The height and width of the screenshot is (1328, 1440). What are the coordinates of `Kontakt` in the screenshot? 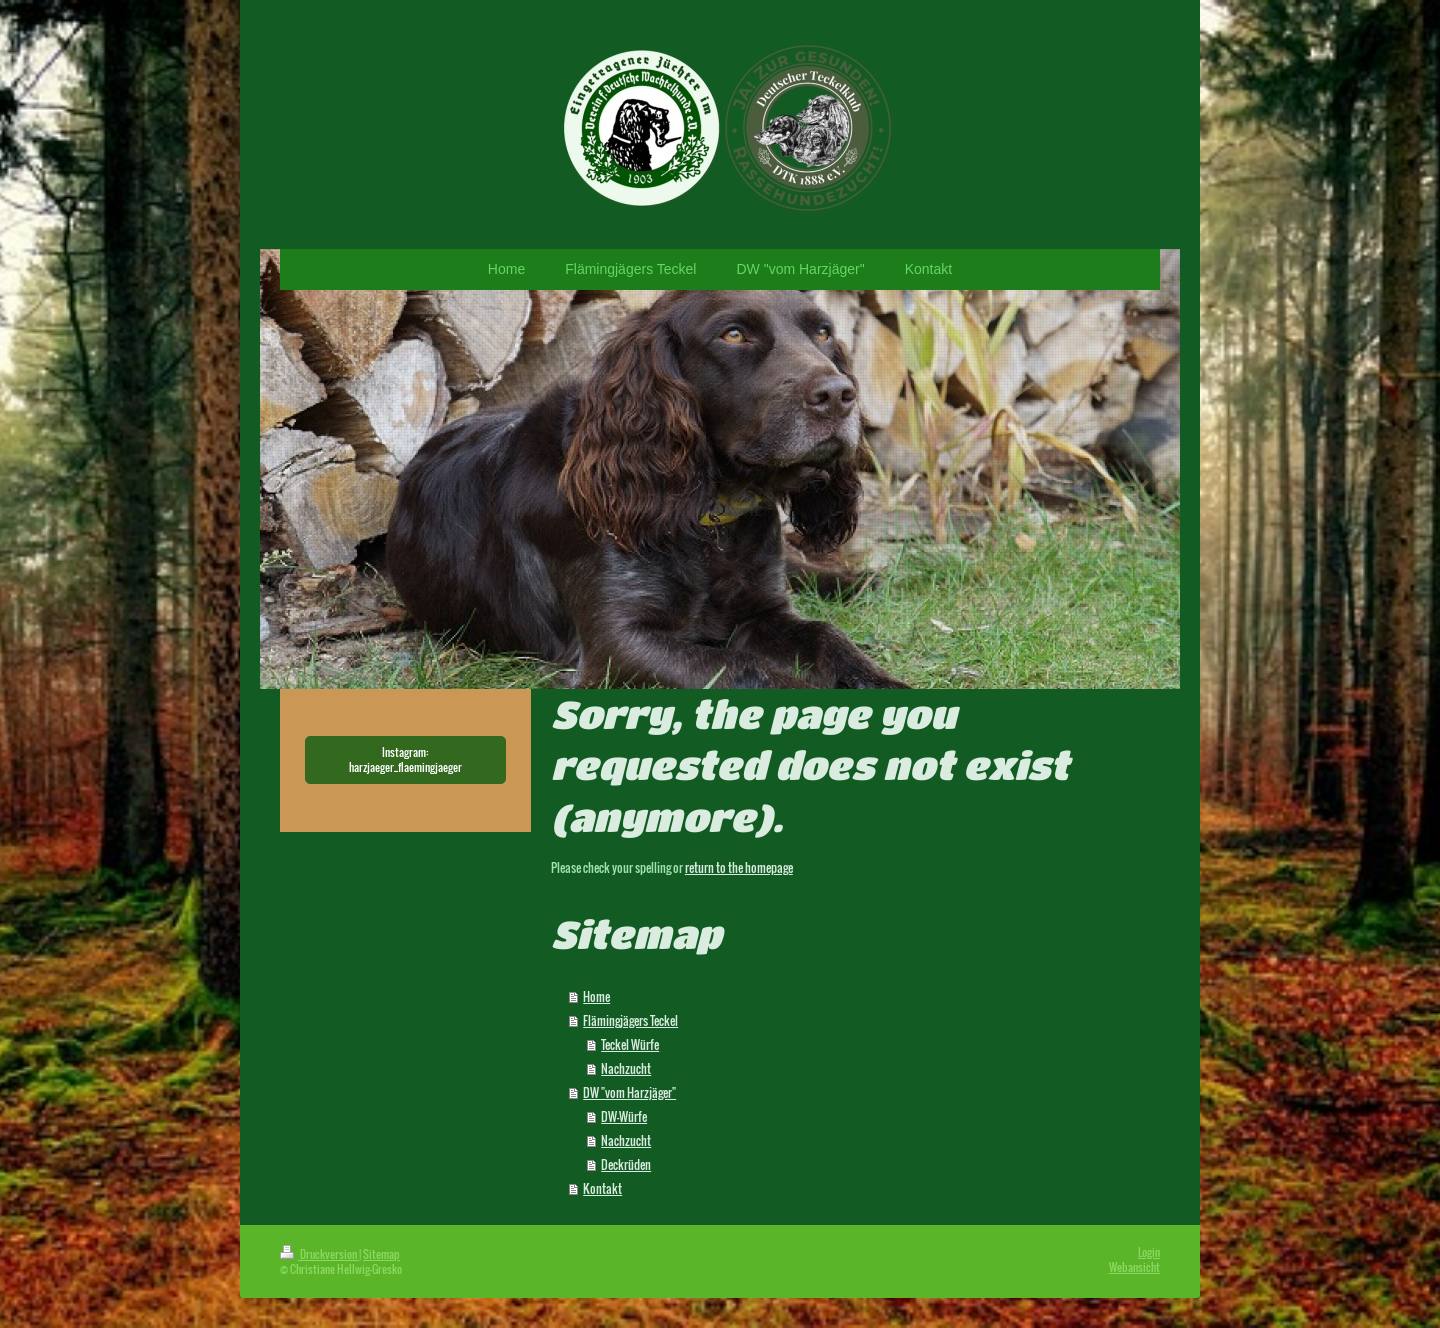 It's located at (602, 1188).